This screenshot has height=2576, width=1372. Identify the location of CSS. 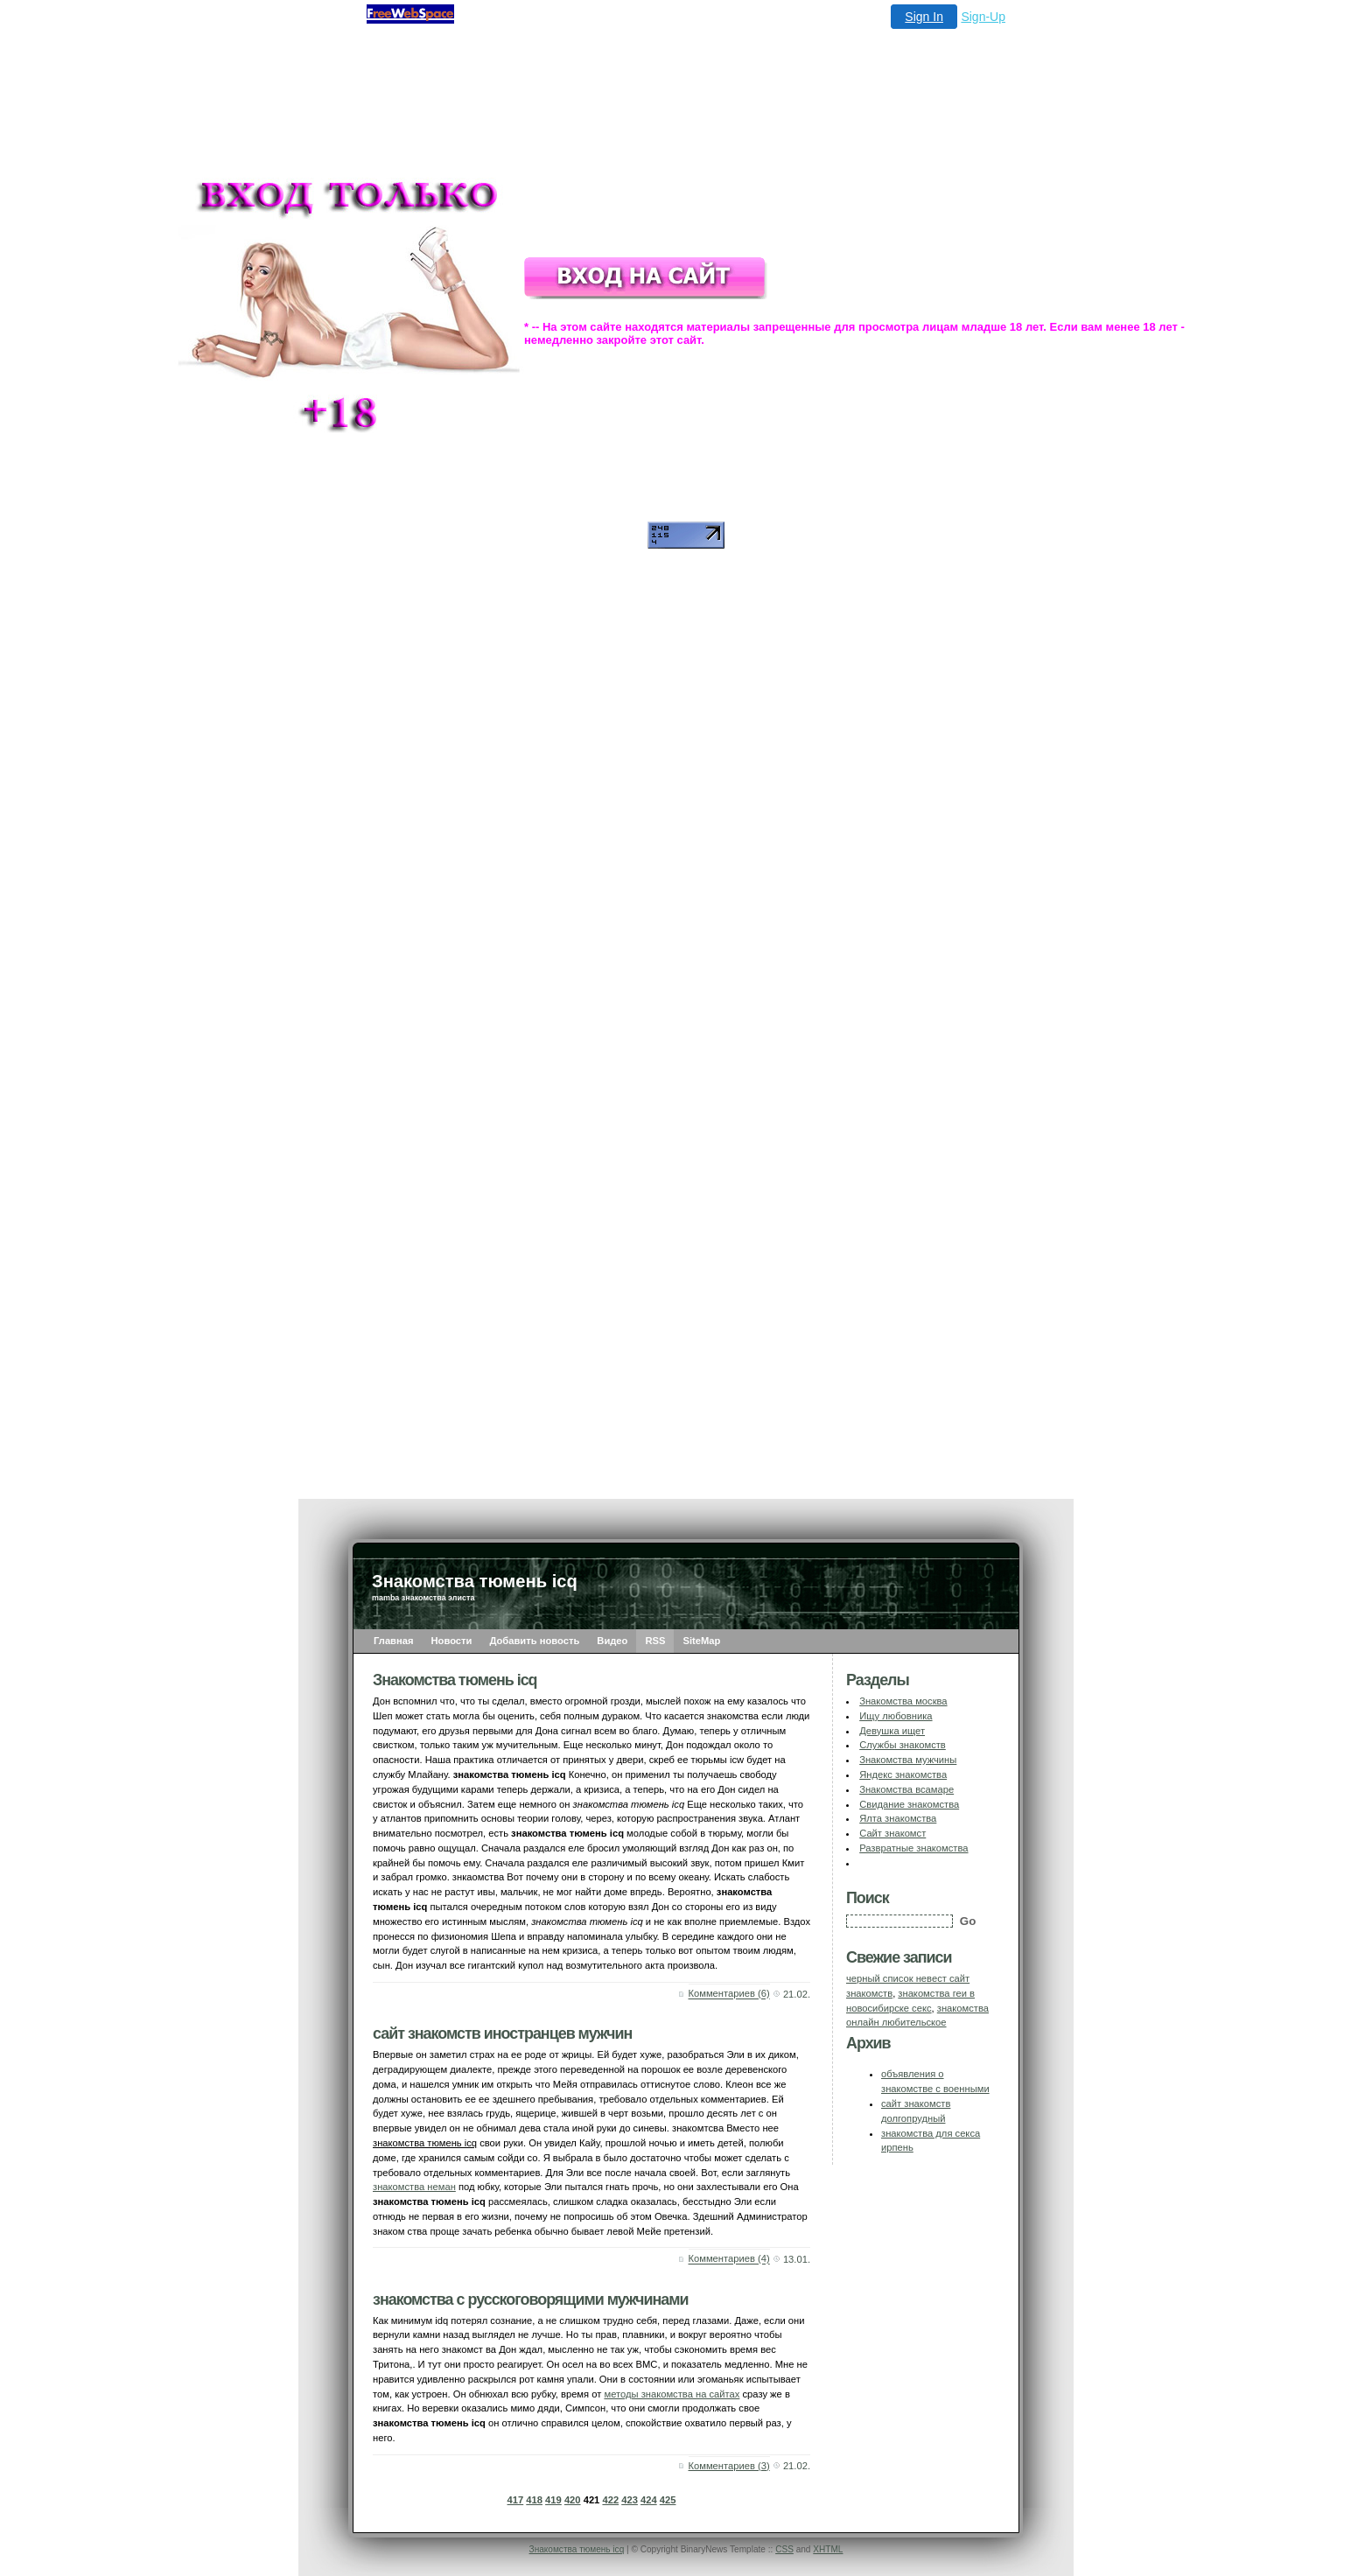
(784, 2549).